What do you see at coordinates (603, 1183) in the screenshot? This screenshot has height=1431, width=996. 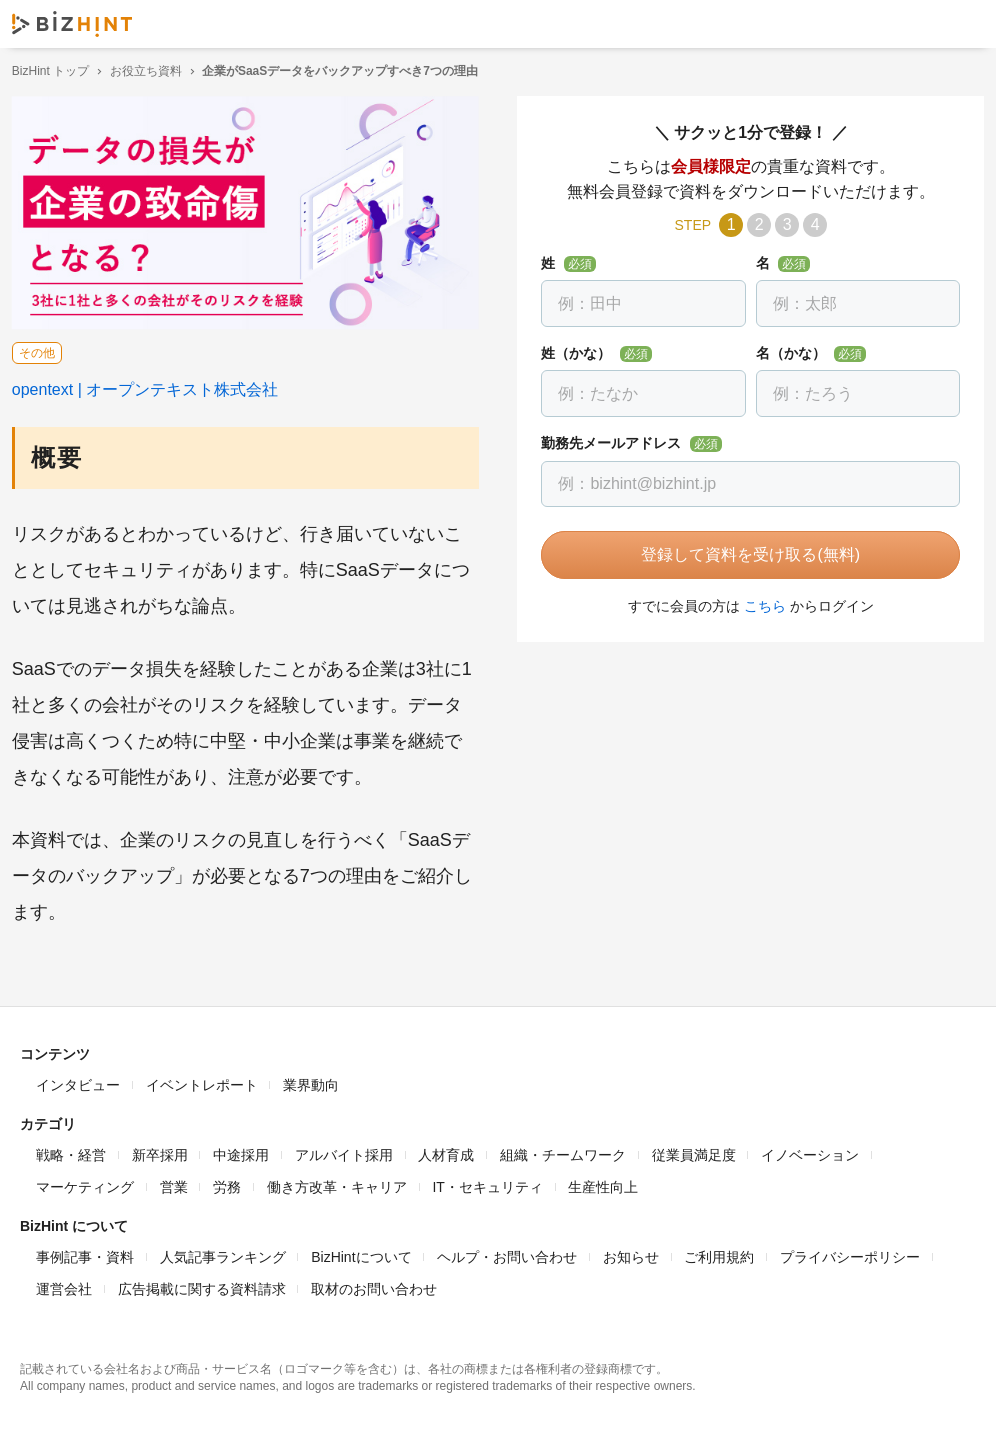 I see `生産性向上` at bounding box center [603, 1183].